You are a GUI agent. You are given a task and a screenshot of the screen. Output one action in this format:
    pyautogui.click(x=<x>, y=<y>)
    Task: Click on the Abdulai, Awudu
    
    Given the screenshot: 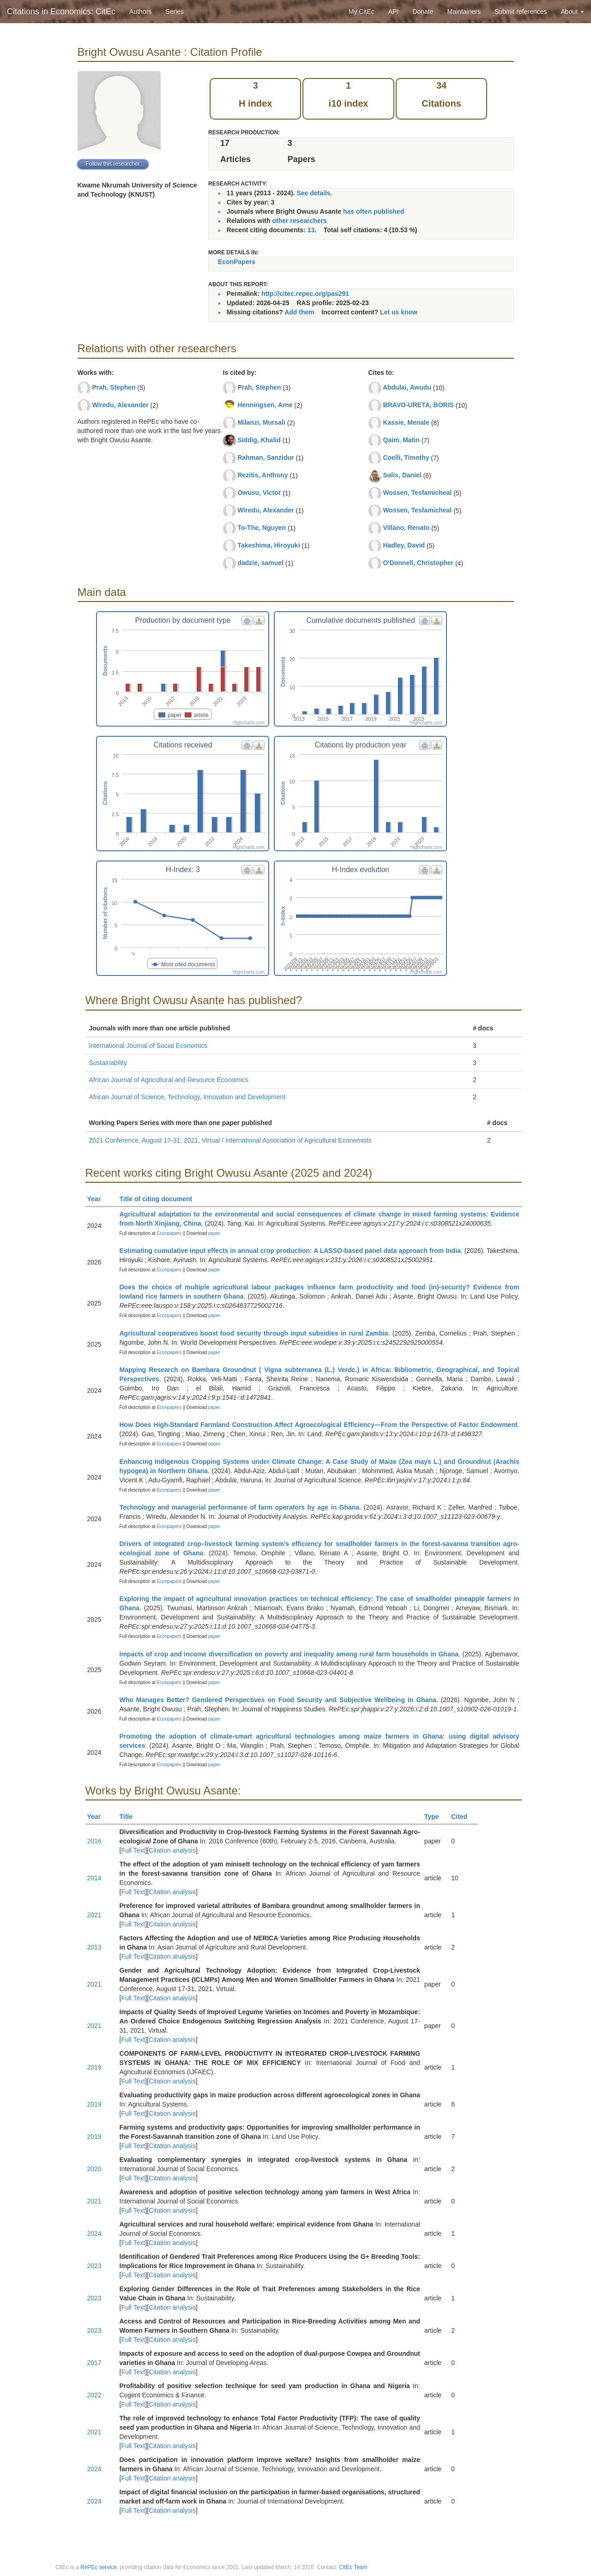 What is the action you would take?
    pyautogui.click(x=407, y=387)
    